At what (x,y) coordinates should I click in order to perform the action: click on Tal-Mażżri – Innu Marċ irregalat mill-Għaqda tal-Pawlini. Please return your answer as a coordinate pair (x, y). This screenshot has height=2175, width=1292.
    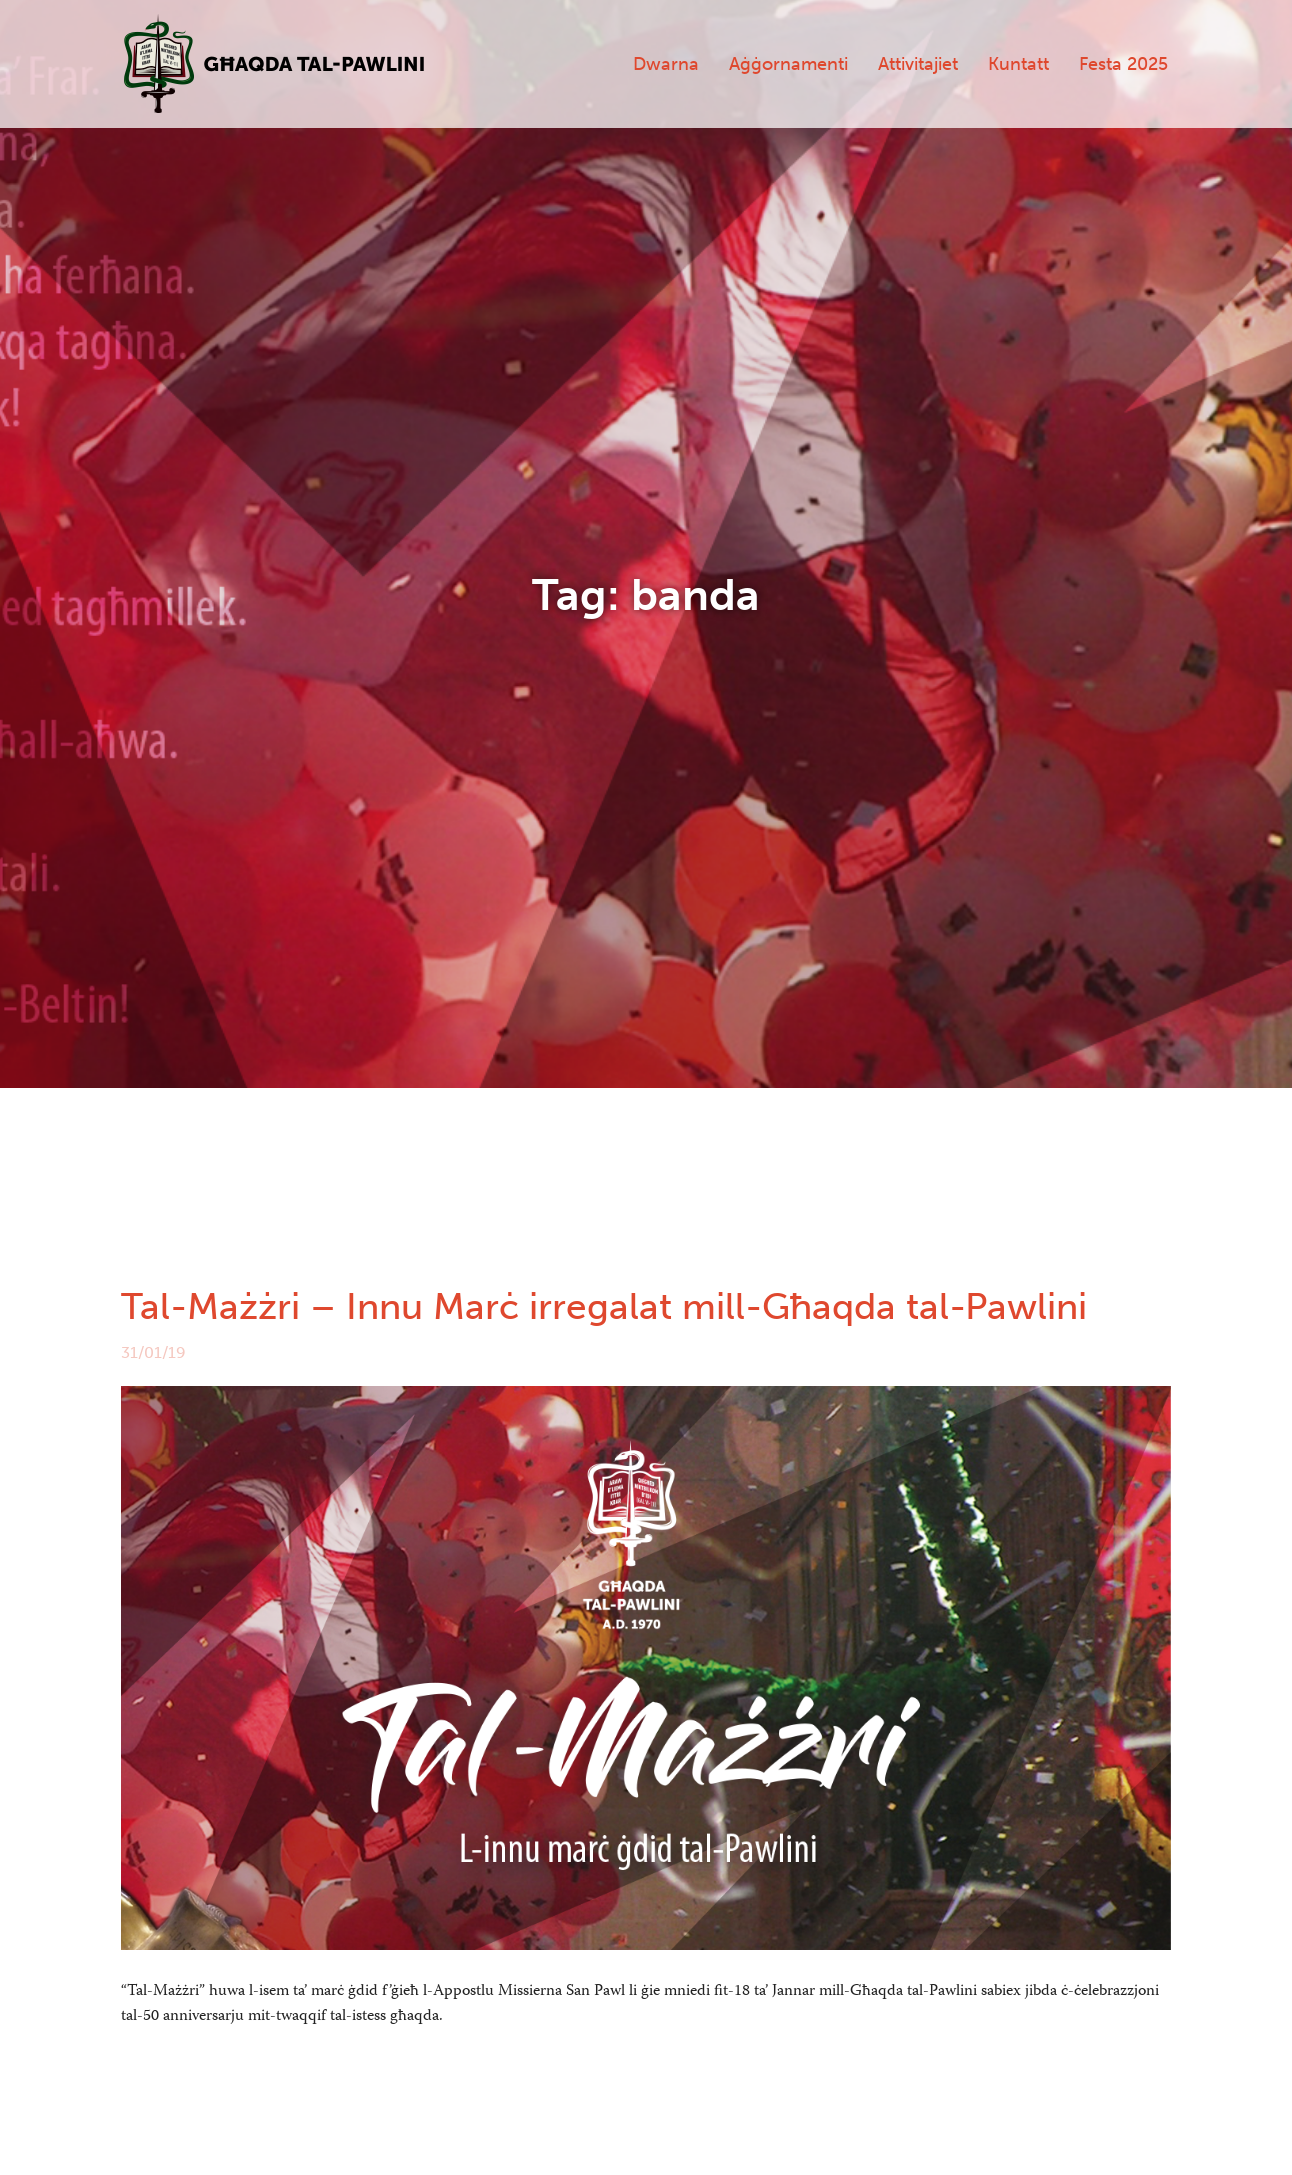
    Looking at the image, I should click on (604, 1306).